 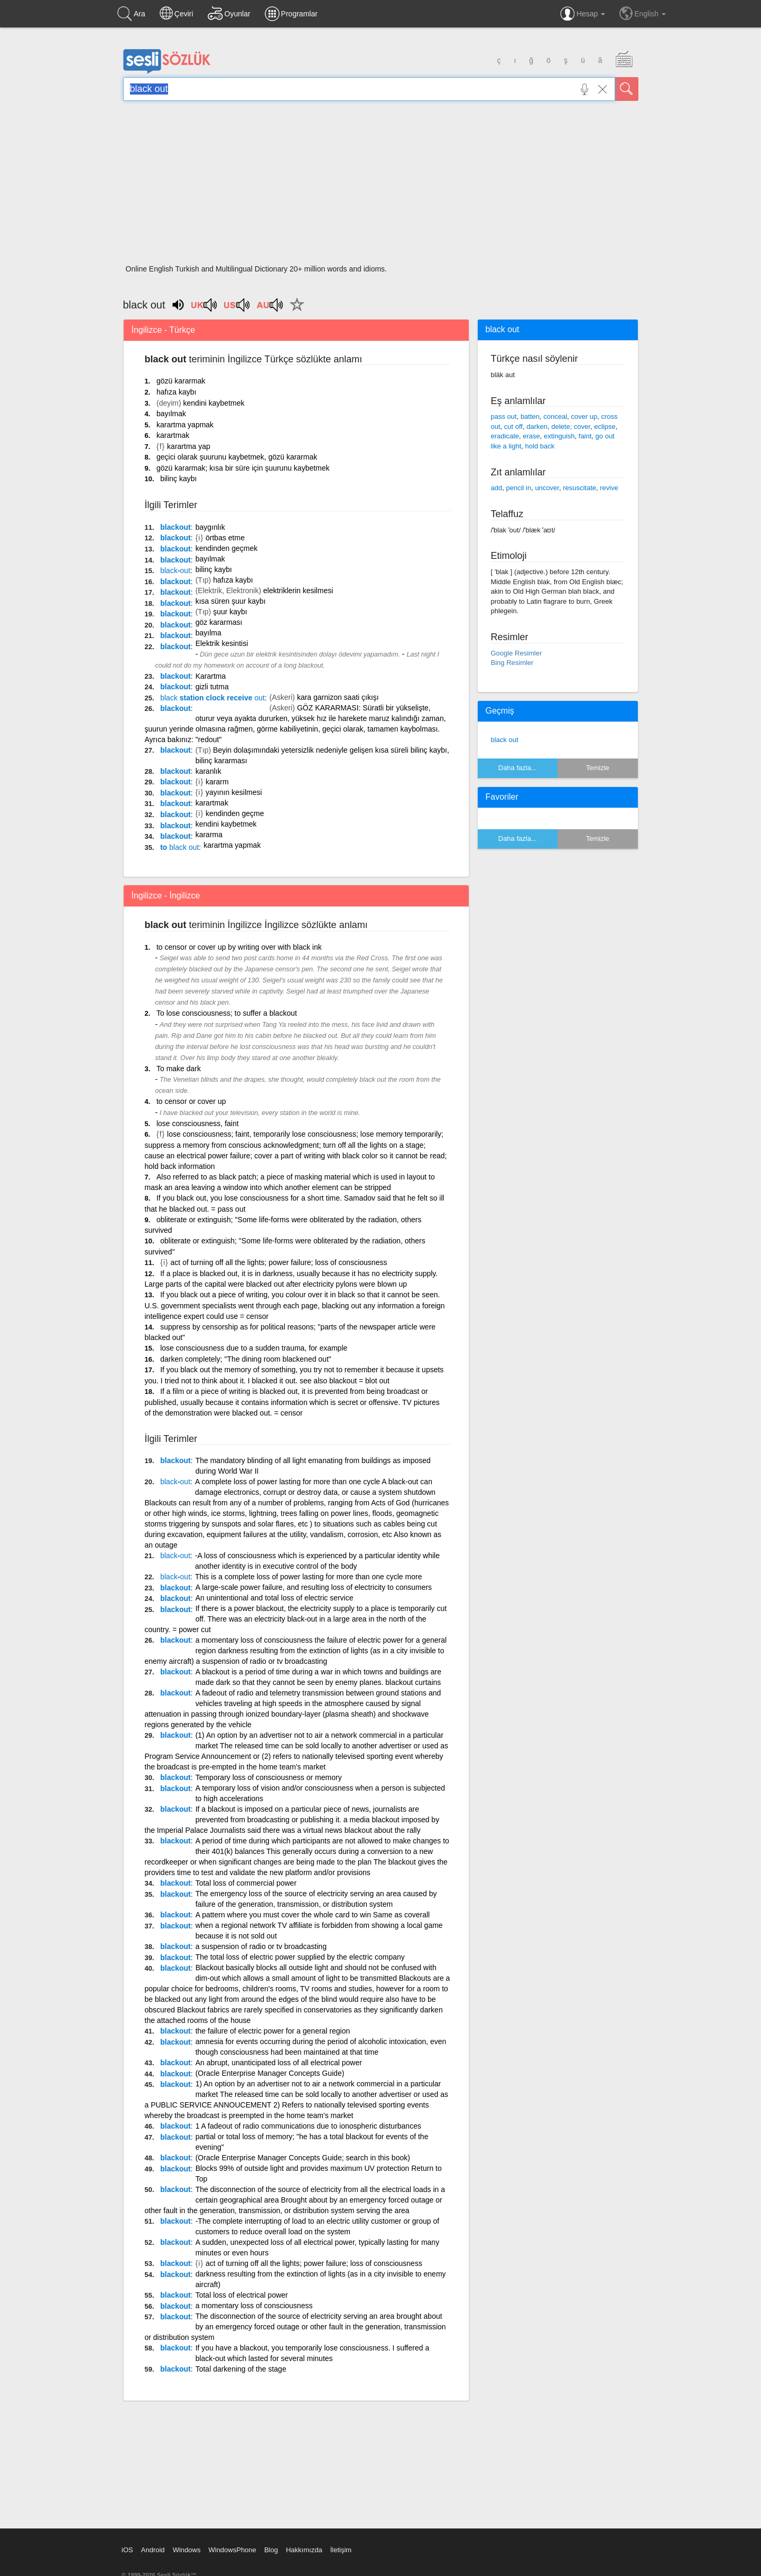 What do you see at coordinates (497, 488) in the screenshot?
I see `add` at bounding box center [497, 488].